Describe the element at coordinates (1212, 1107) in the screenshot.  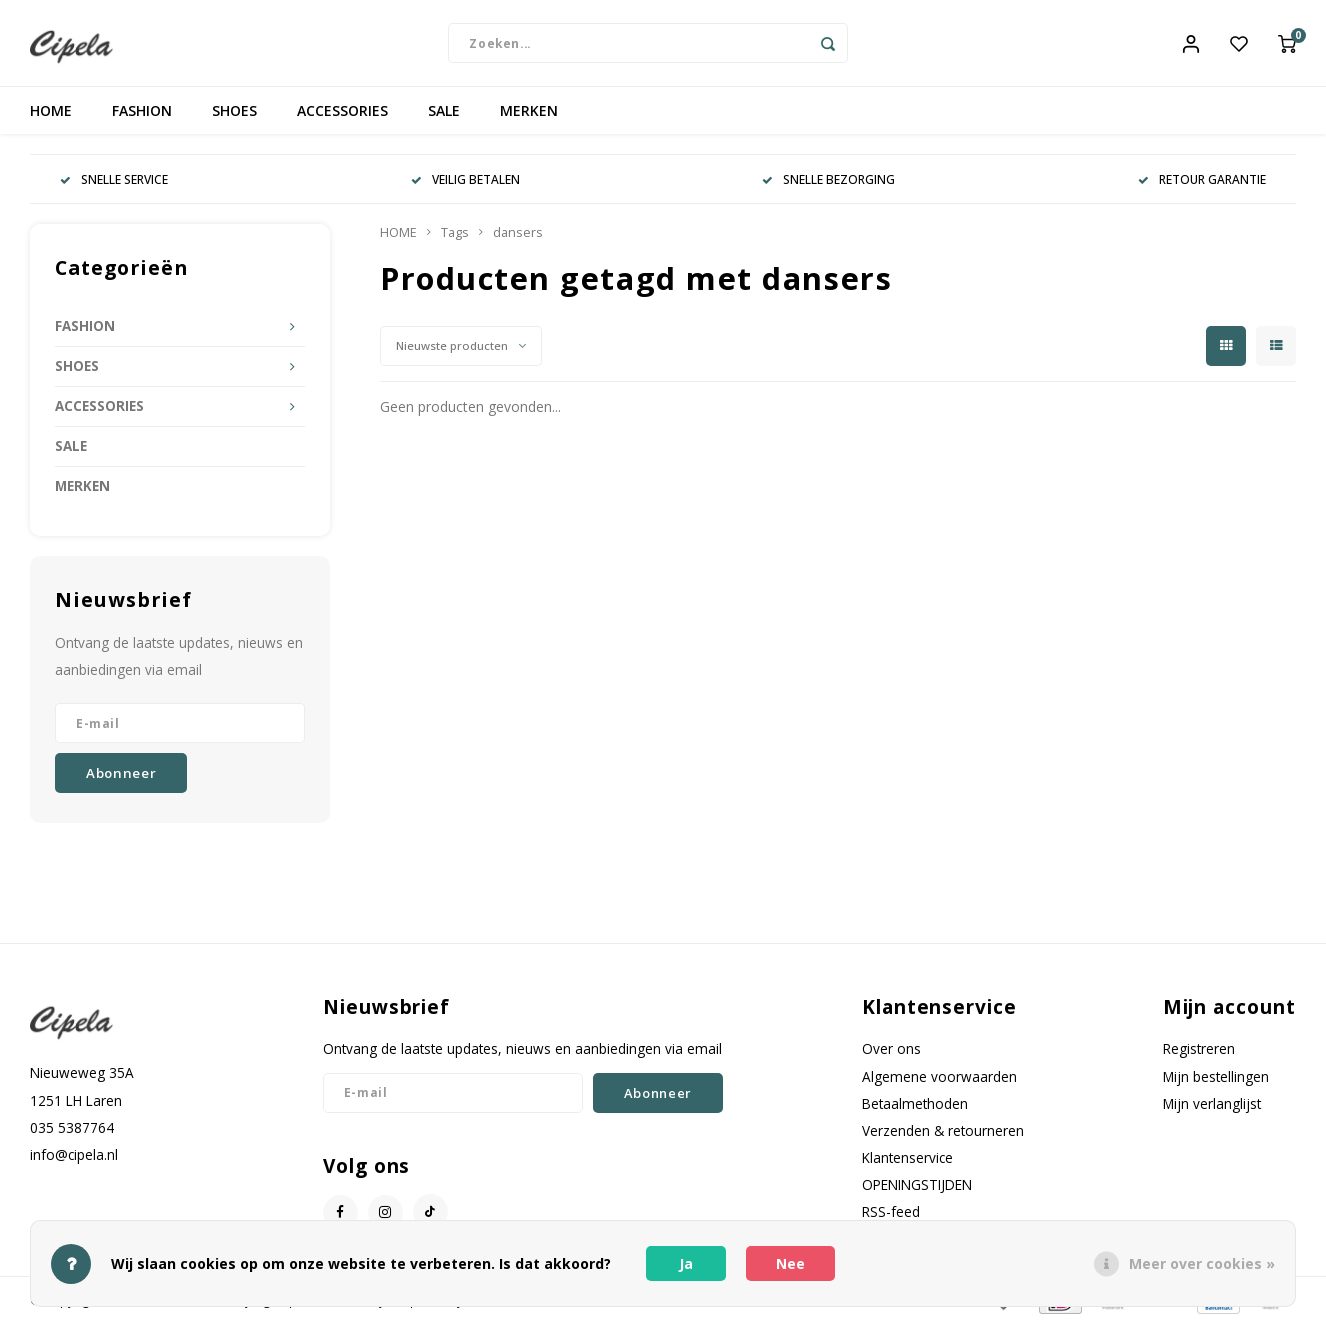
I see `Mijn verlanglijst` at that location.